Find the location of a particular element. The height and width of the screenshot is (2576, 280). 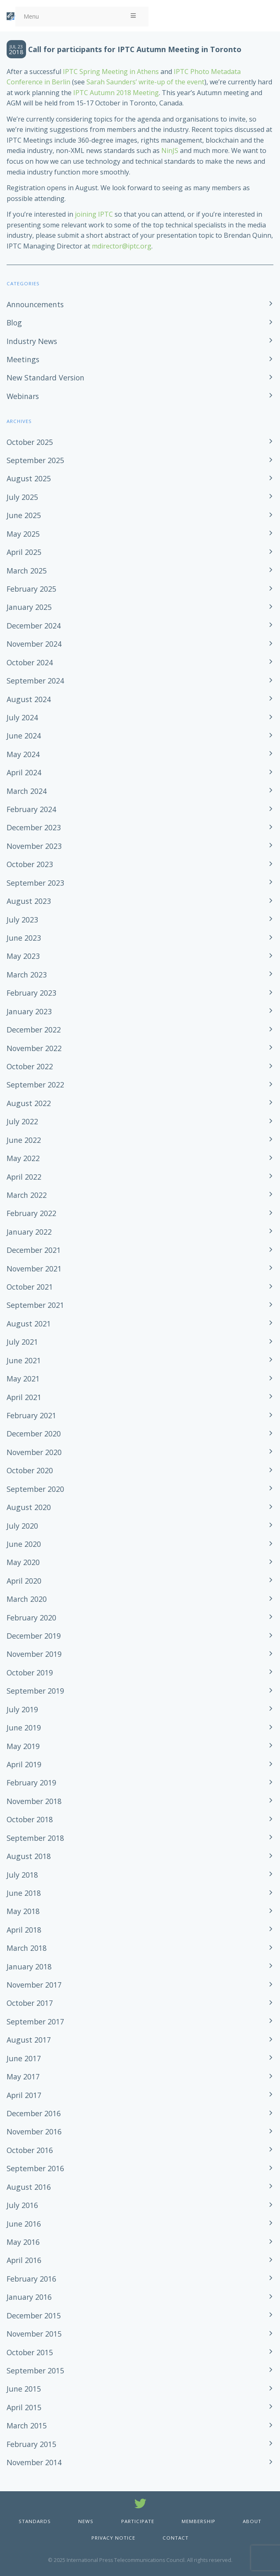

November 2021 is located at coordinates (34, 1269).